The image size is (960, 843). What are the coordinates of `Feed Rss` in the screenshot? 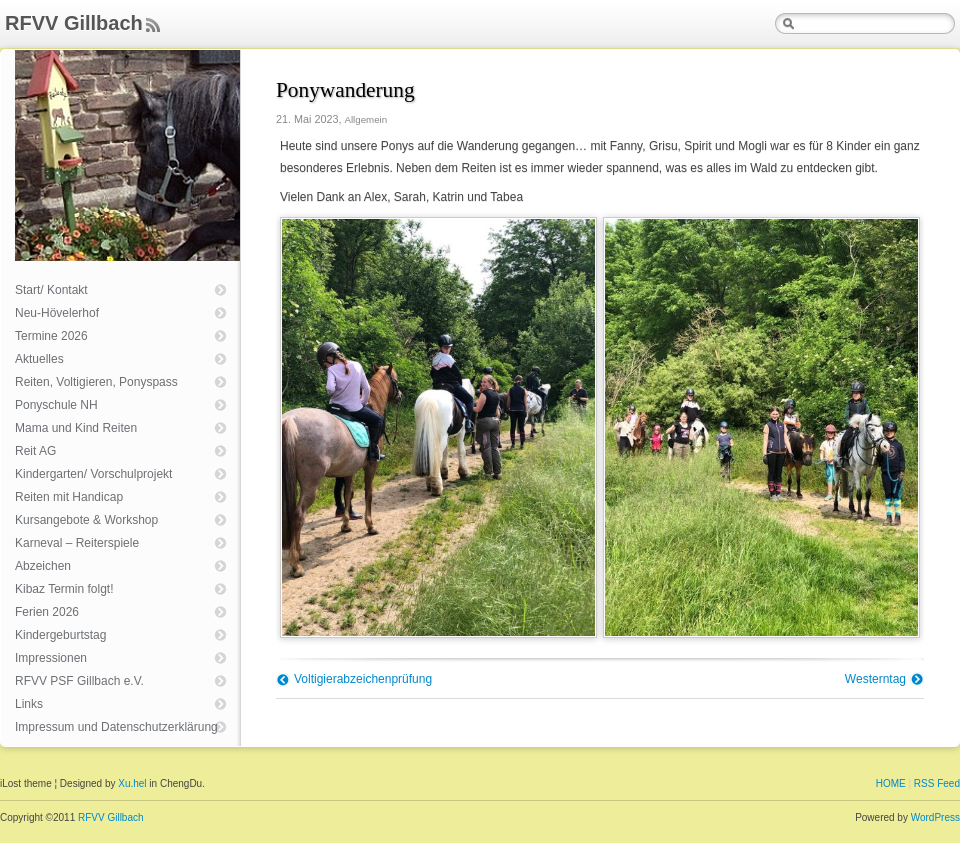 It's located at (152, 26).